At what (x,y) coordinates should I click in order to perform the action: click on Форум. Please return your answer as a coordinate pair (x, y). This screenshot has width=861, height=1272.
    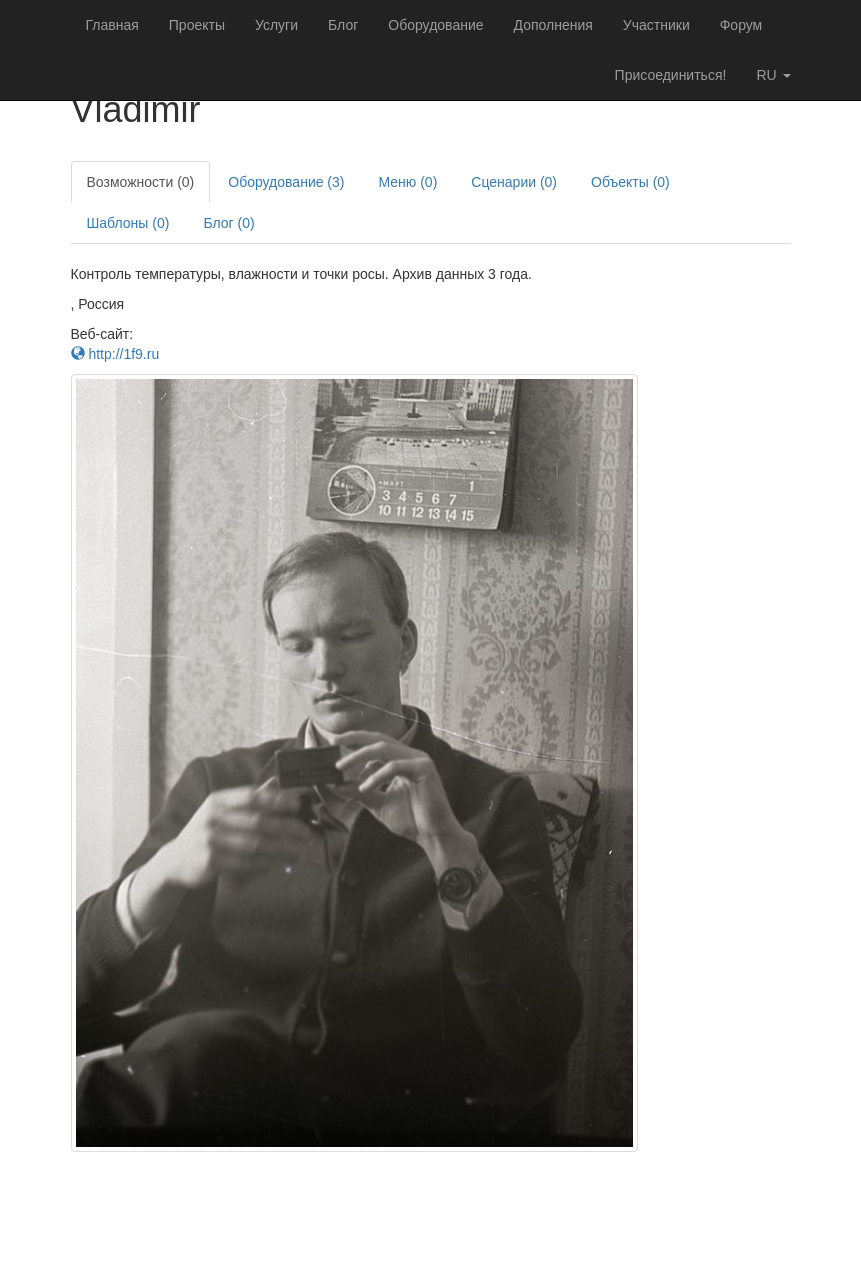
    Looking at the image, I should click on (741, 25).